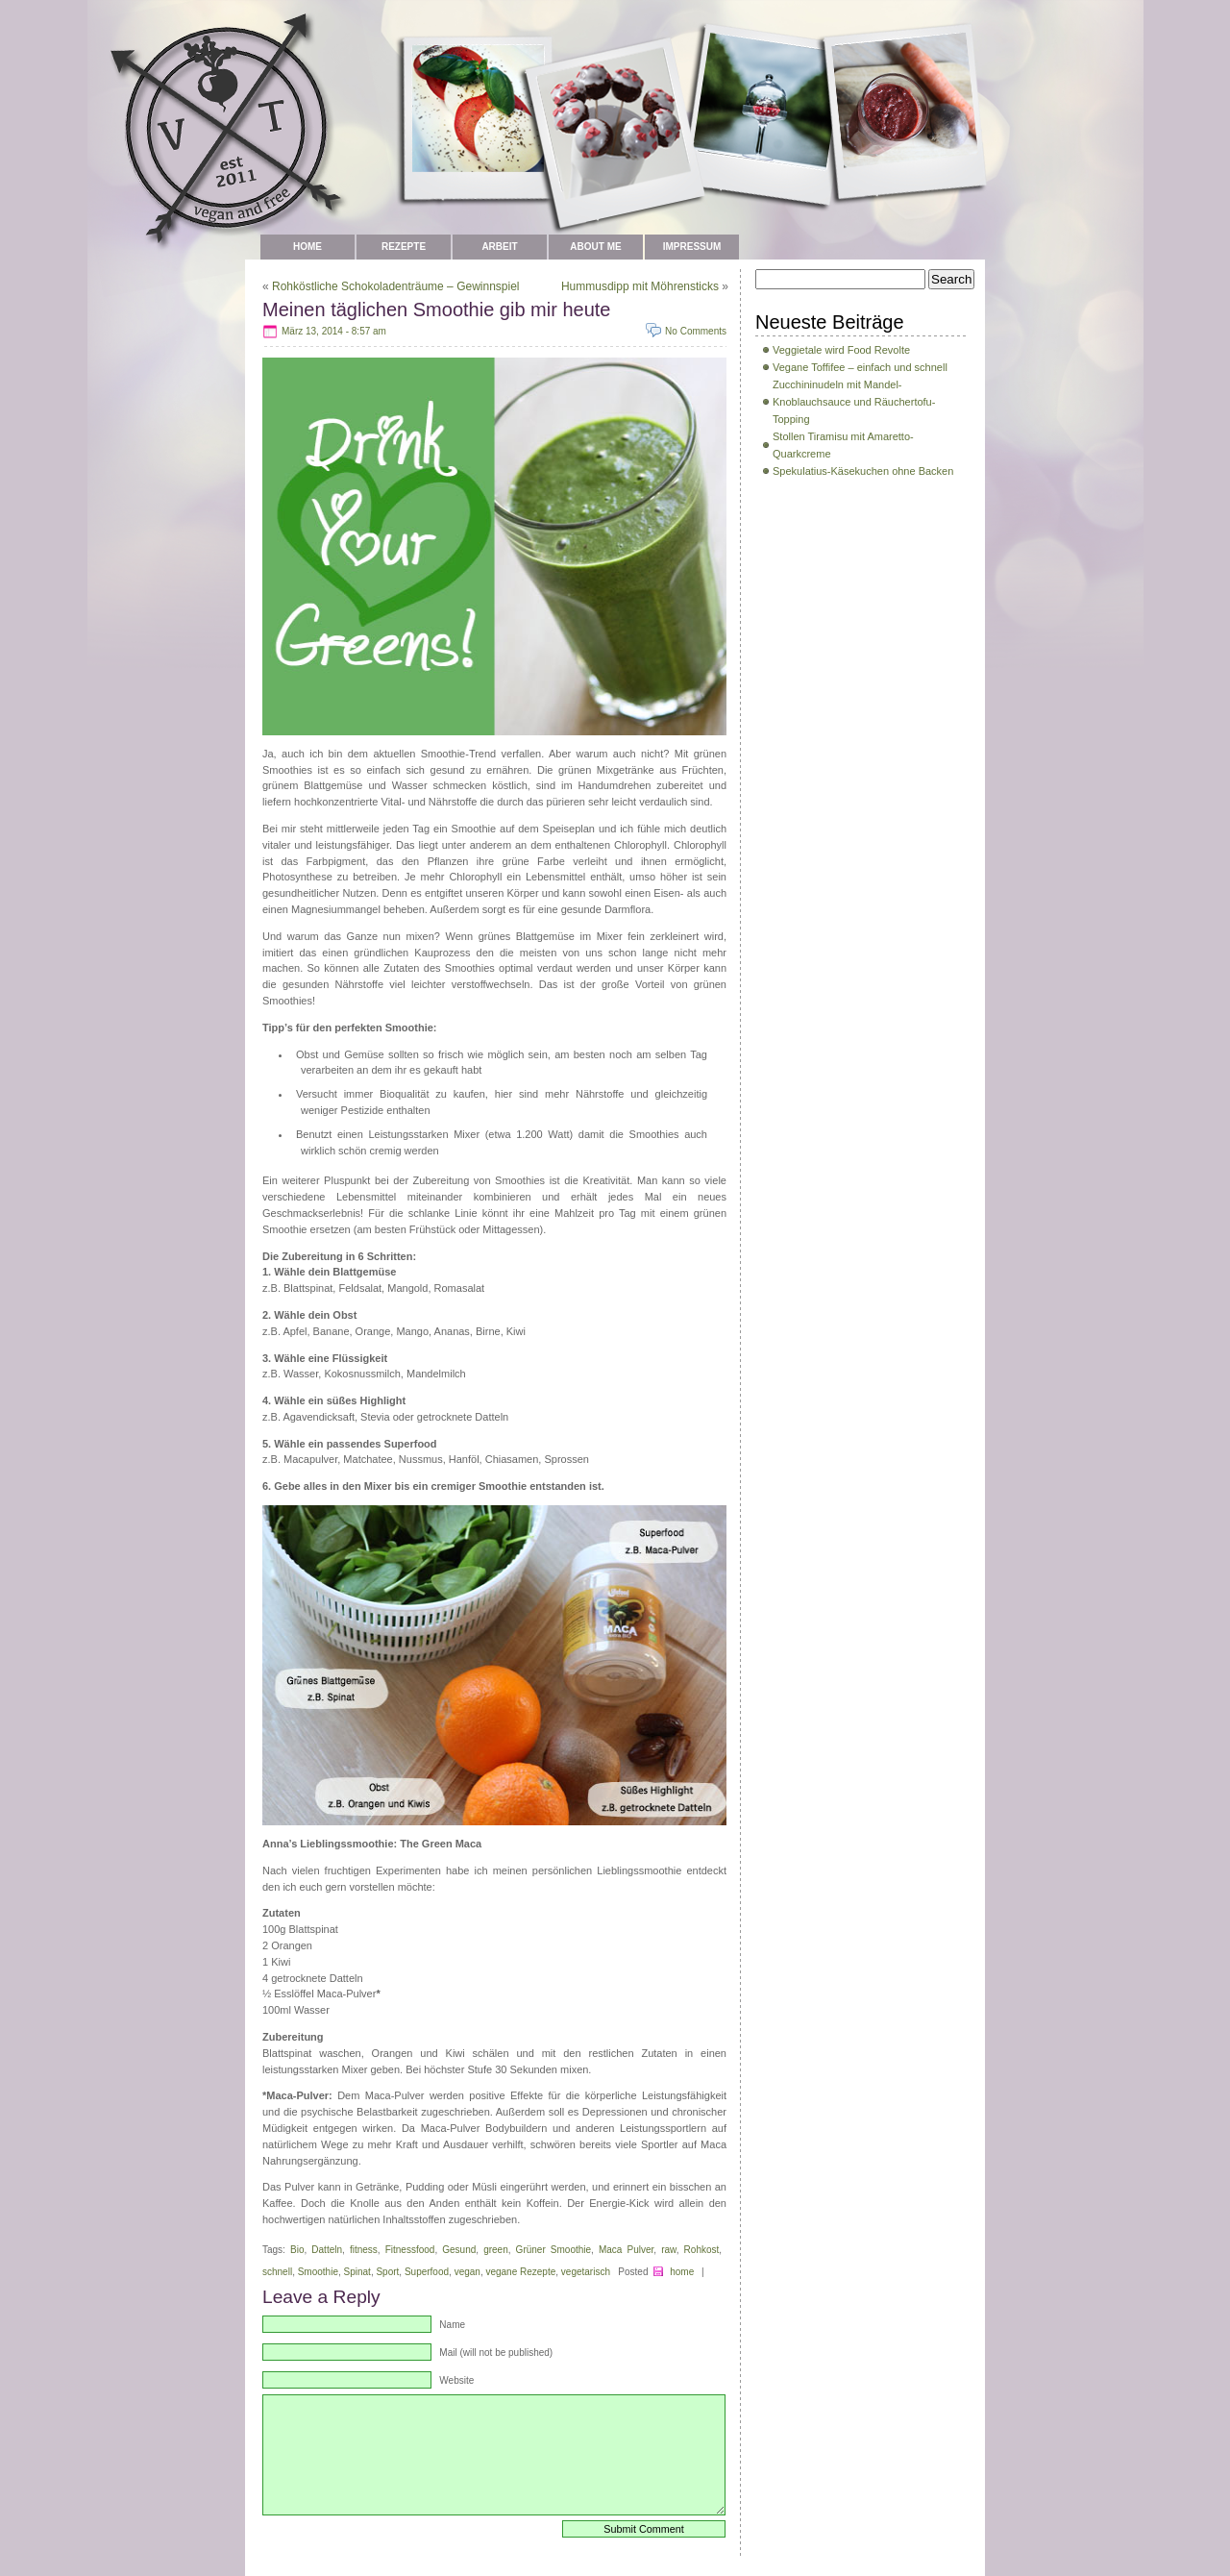  Describe the element at coordinates (467, 2271) in the screenshot. I see `vegan` at that location.